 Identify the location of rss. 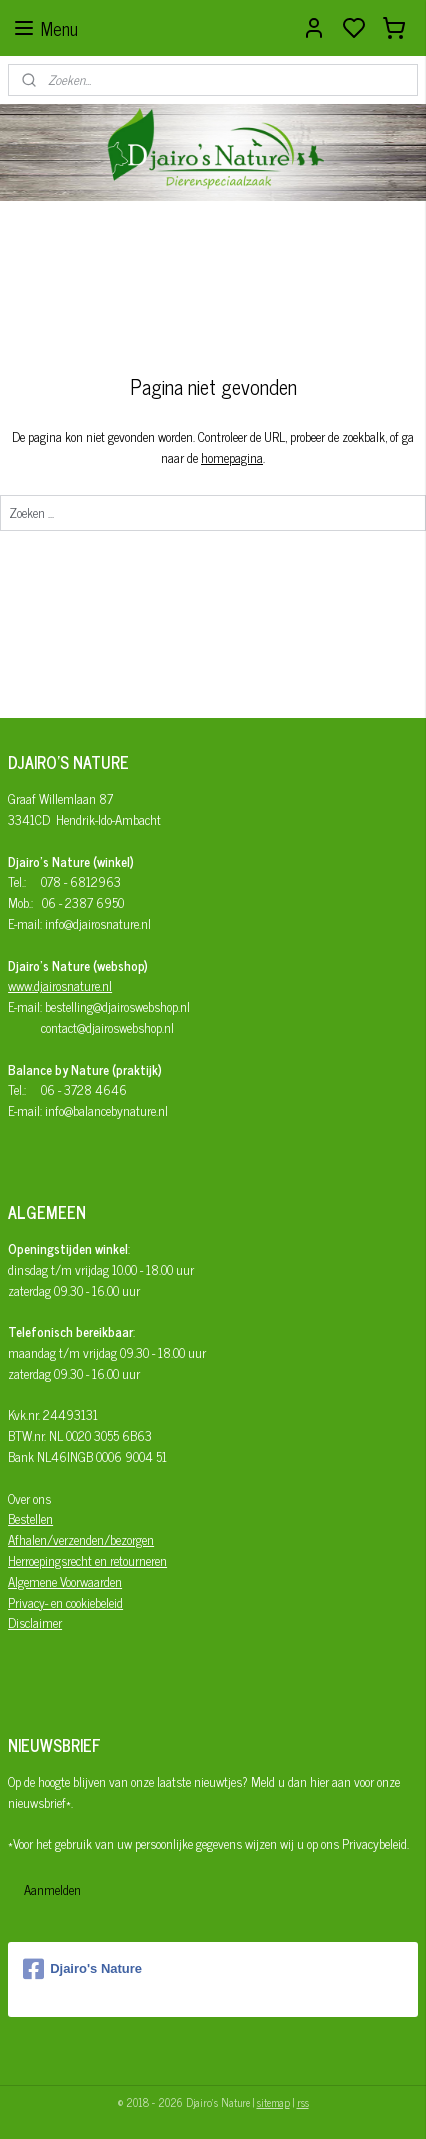
(303, 2102).